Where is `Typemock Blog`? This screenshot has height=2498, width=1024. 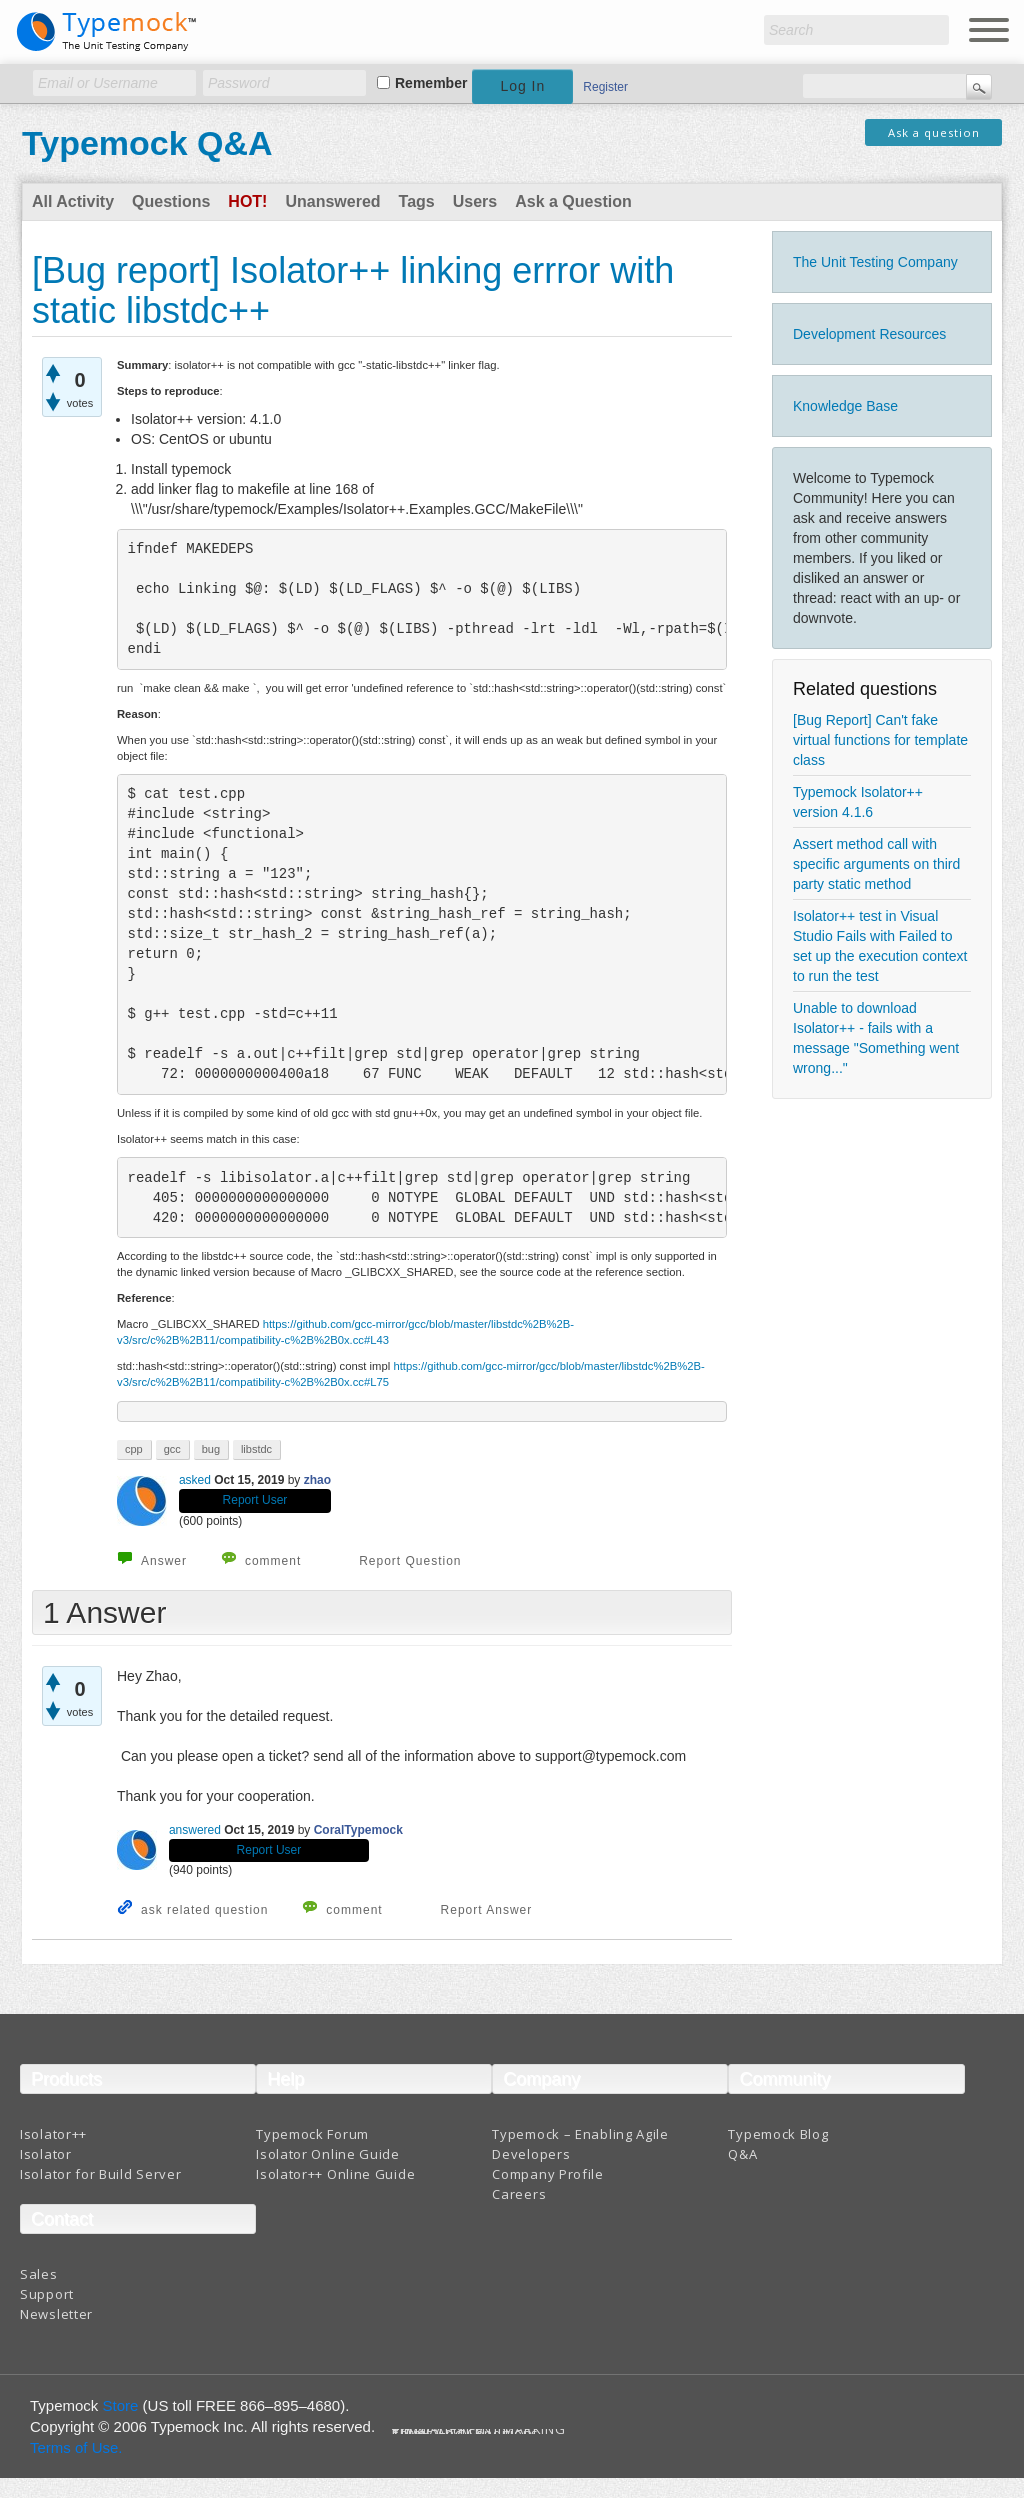
Typemock Blog is located at coordinates (778, 2134).